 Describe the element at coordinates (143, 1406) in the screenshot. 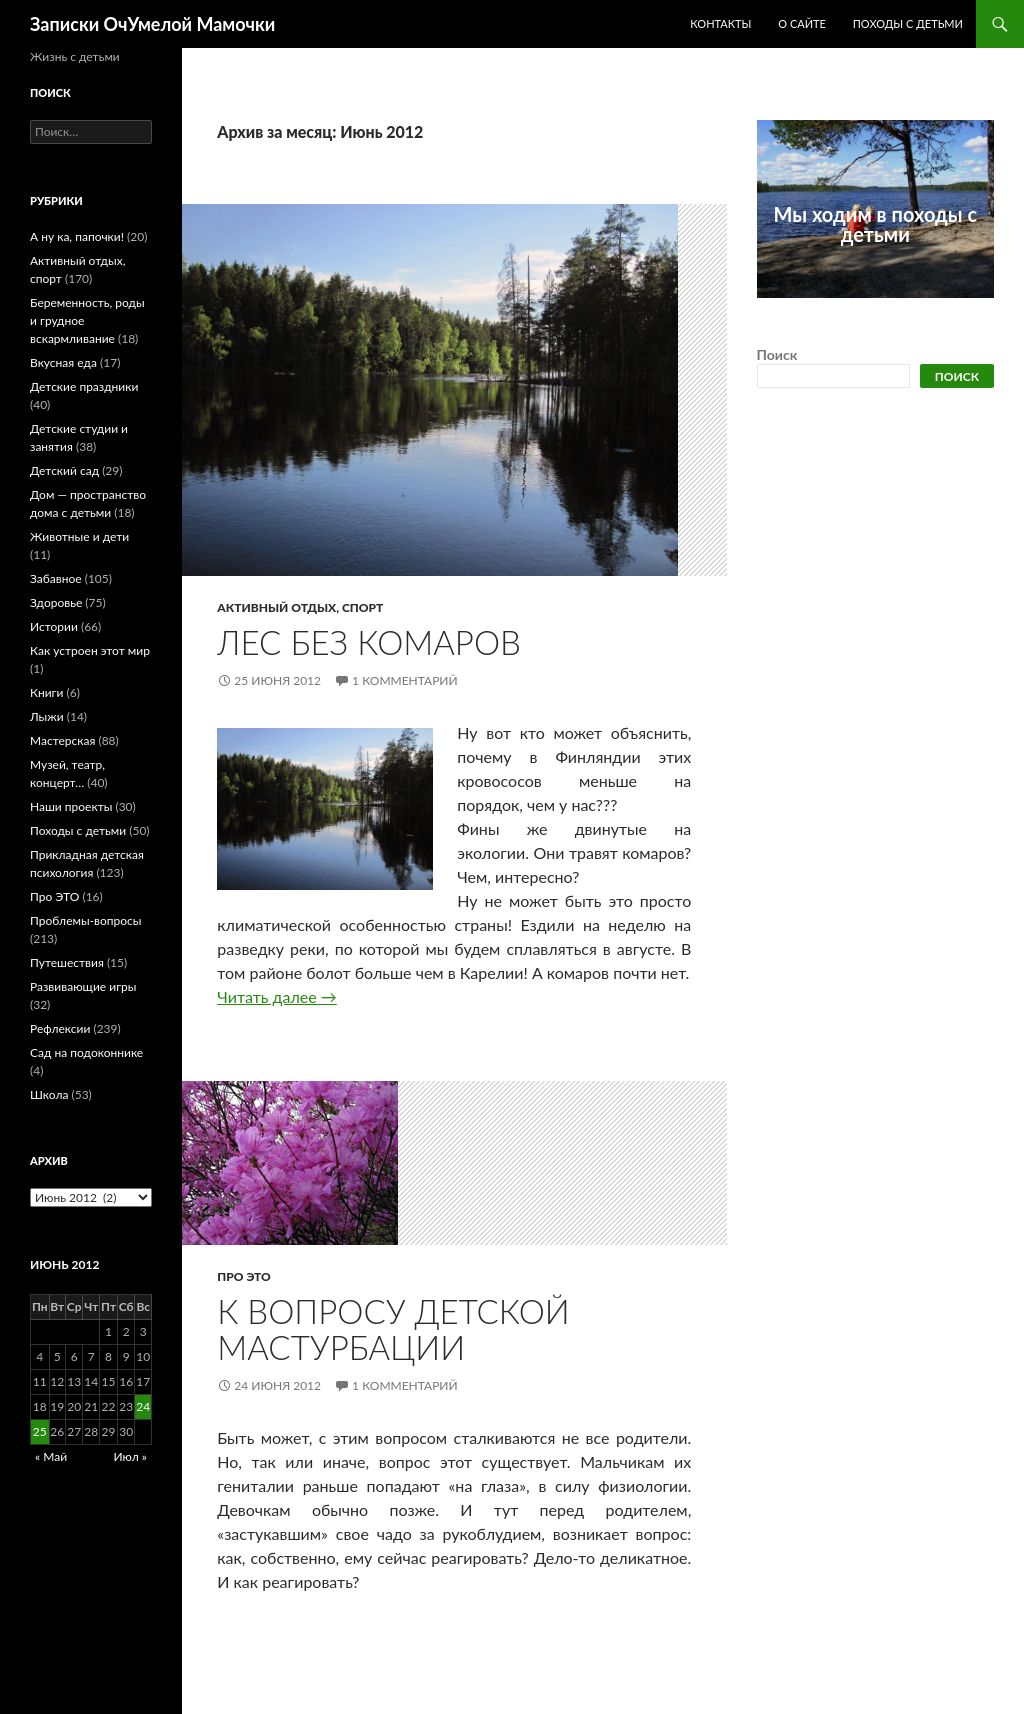

I see `24 [Записи, опубликованные 24.06.2012]` at that location.